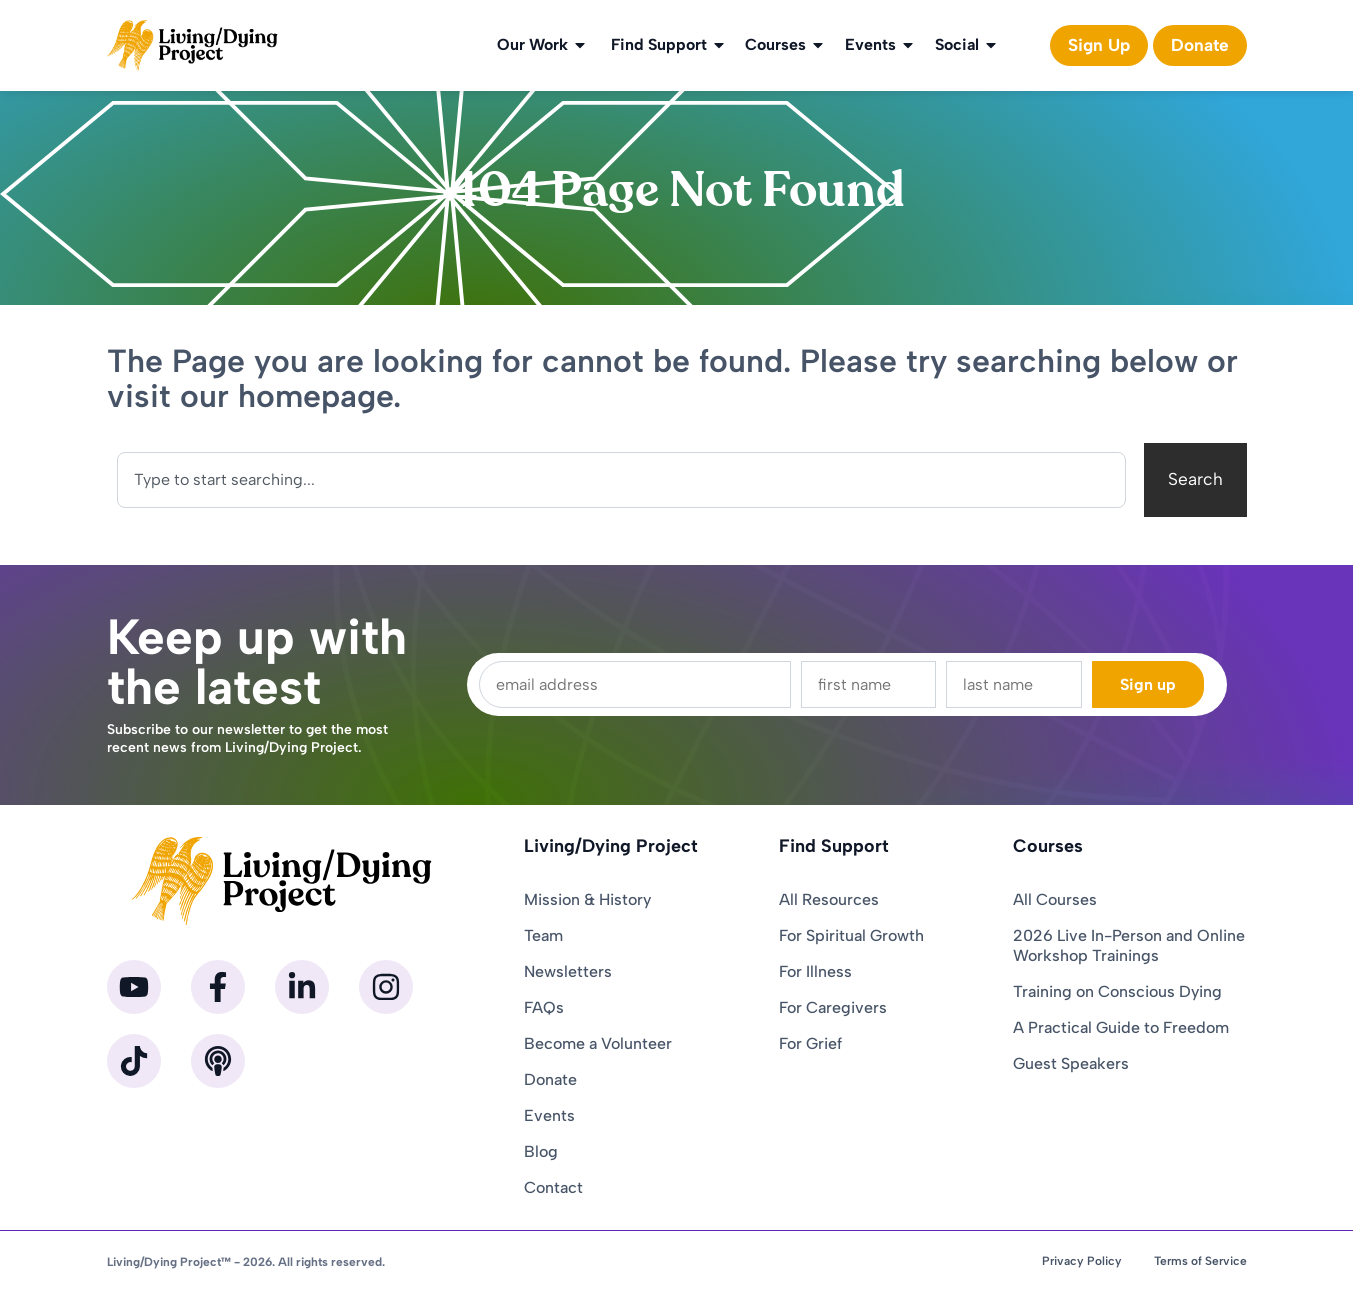  What do you see at coordinates (587, 899) in the screenshot?
I see `Mission & History` at bounding box center [587, 899].